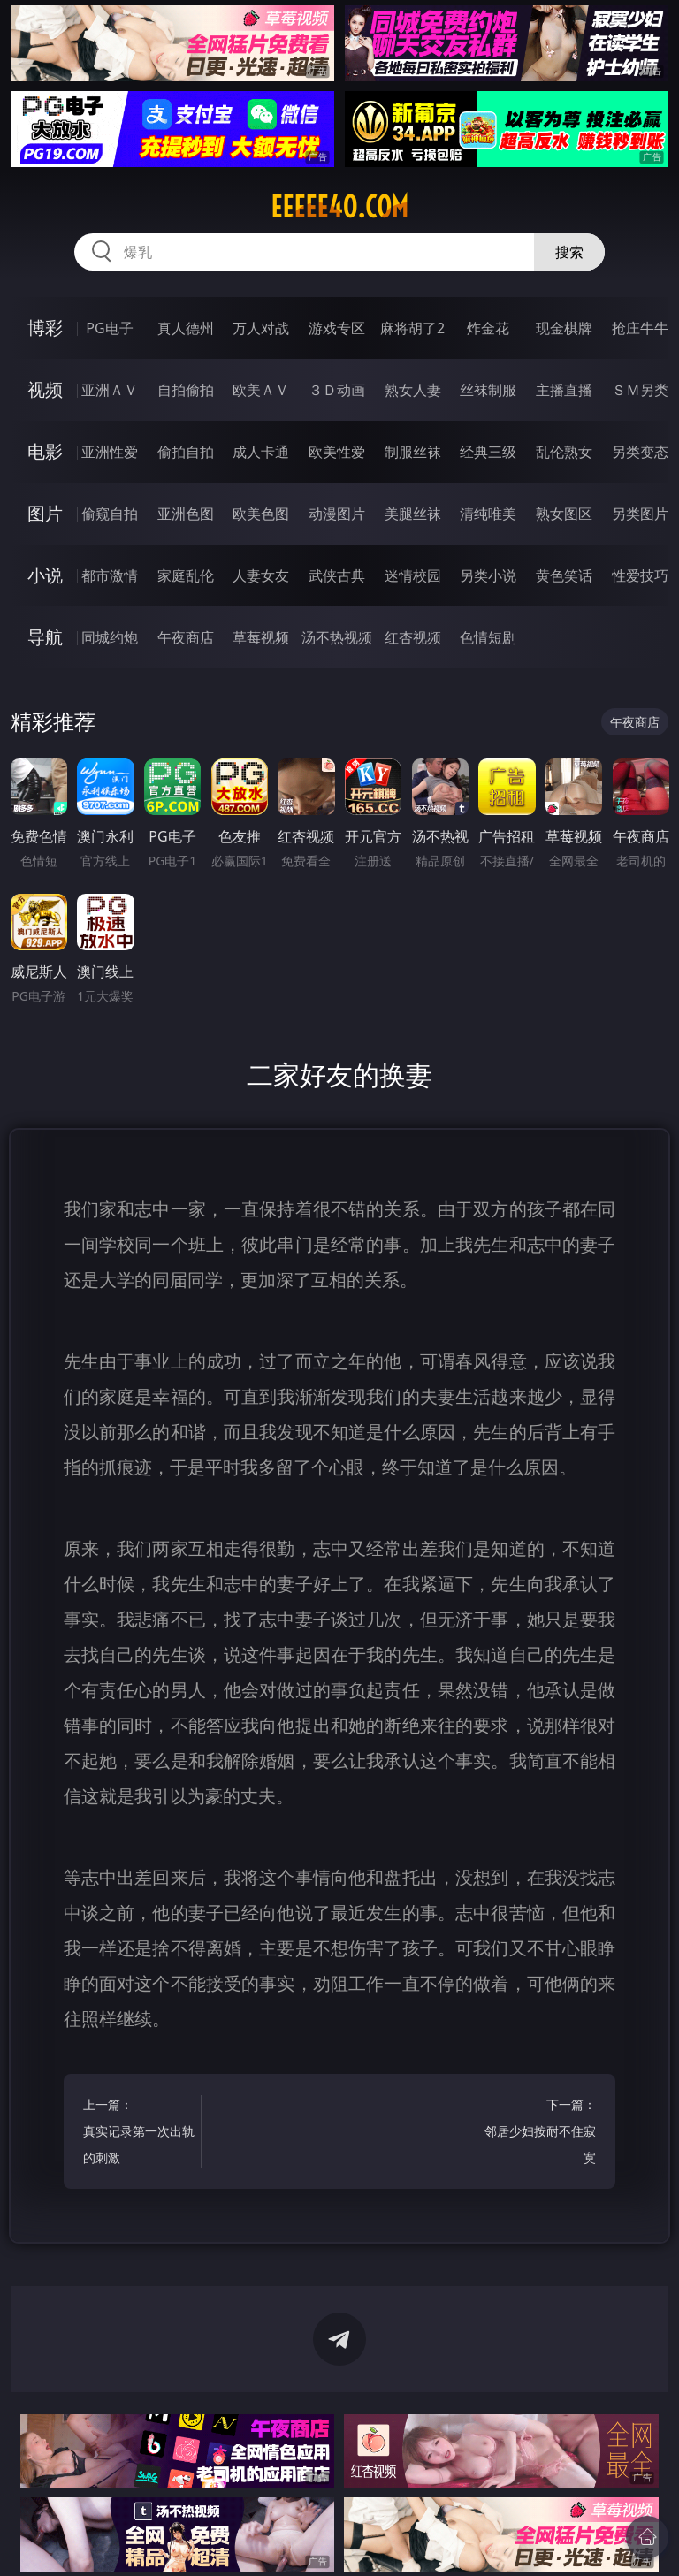 The height and width of the screenshot is (2576, 679). Describe the element at coordinates (45, 451) in the screenshot. I see `电影` at that location.